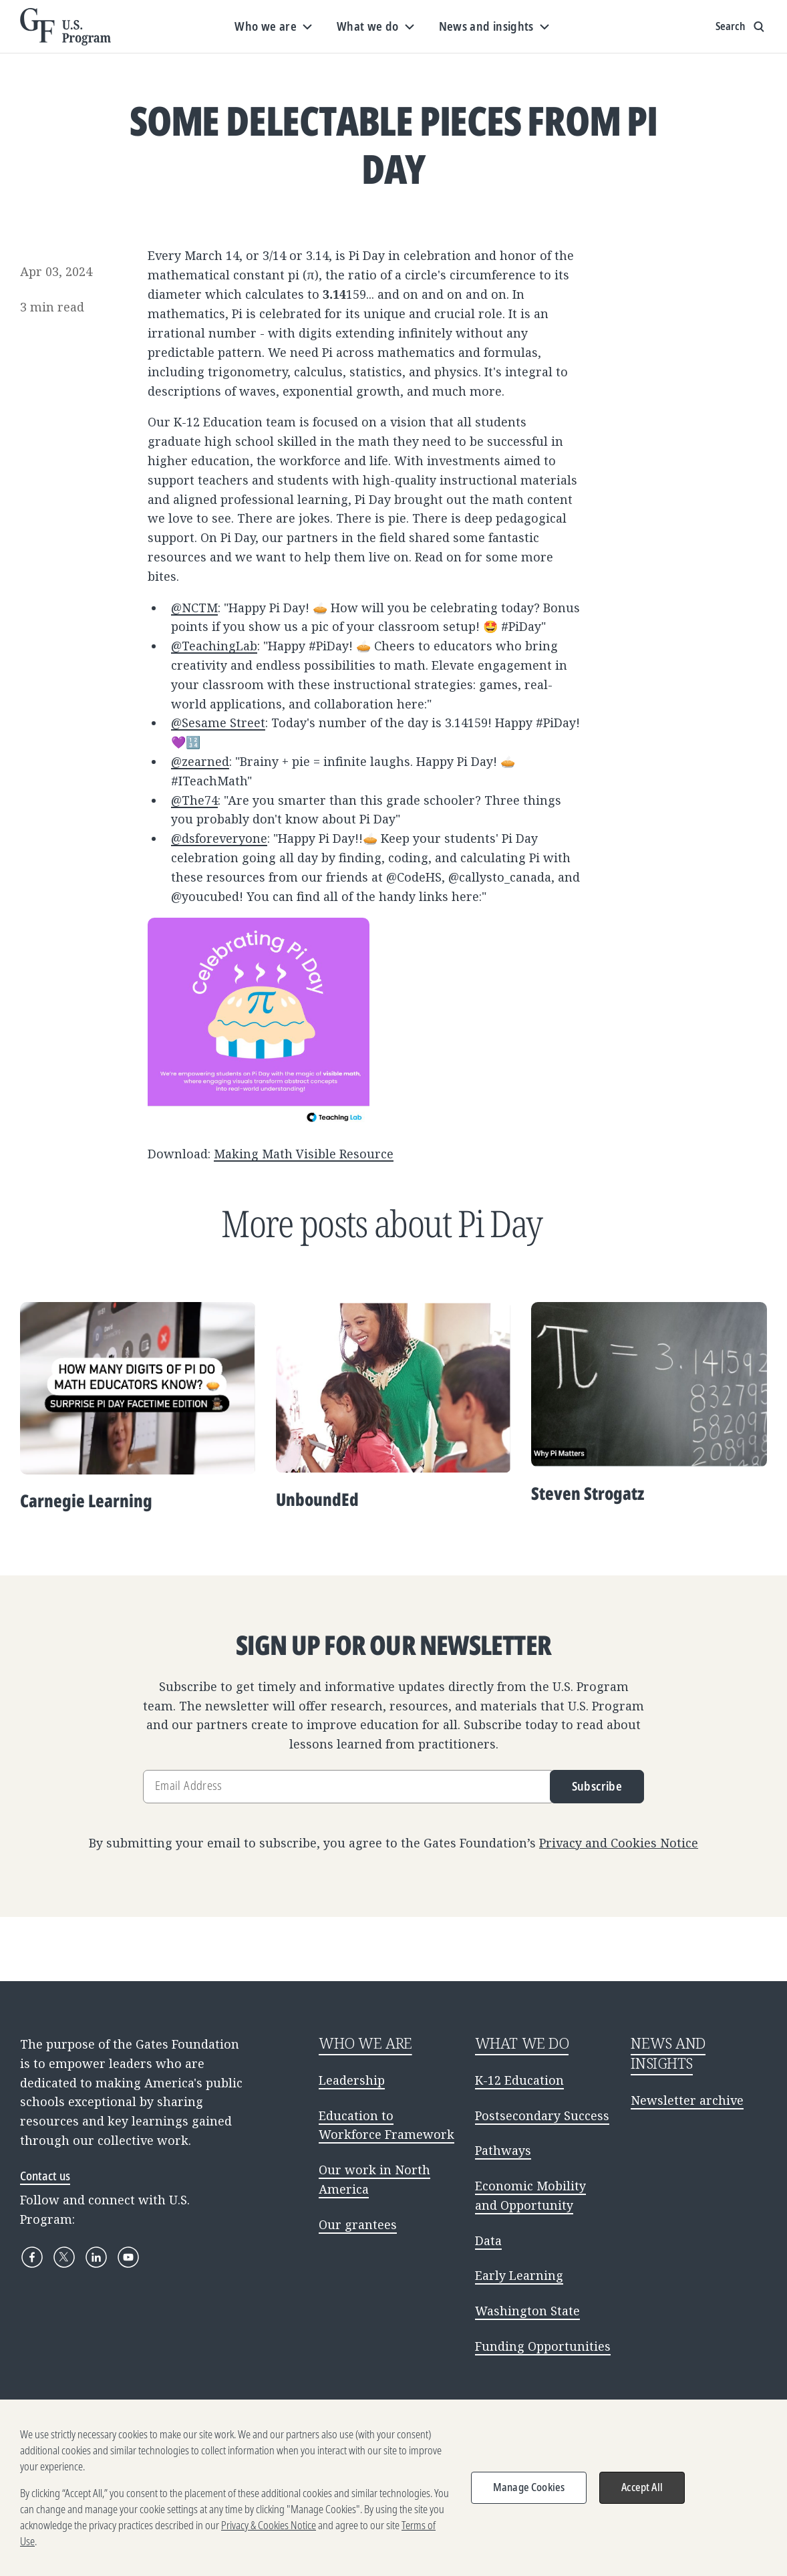 Image resolution: width=787 pixels, height=2576 pixels. I want to click on @dsforeveryone, so click(219, 838).